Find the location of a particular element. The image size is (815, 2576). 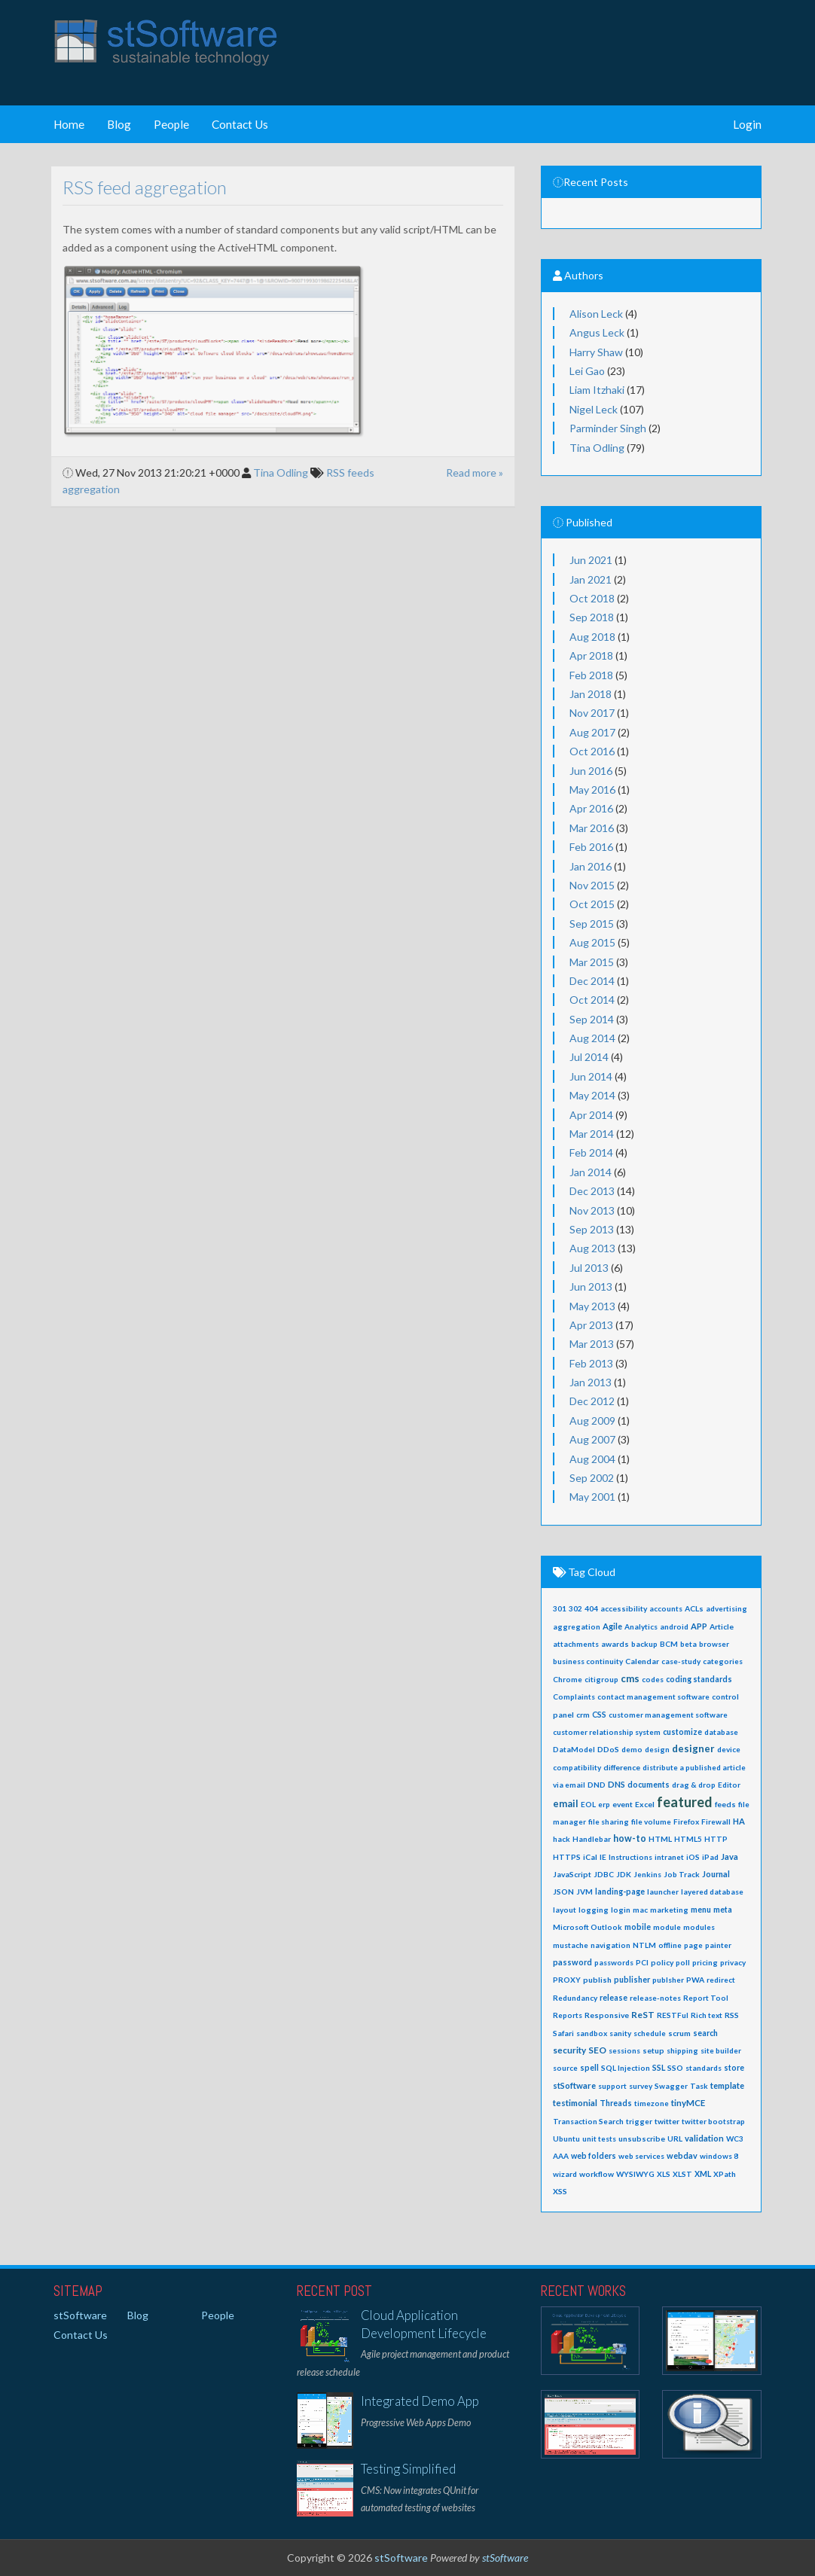

store is located at coordinates (734, 2067).